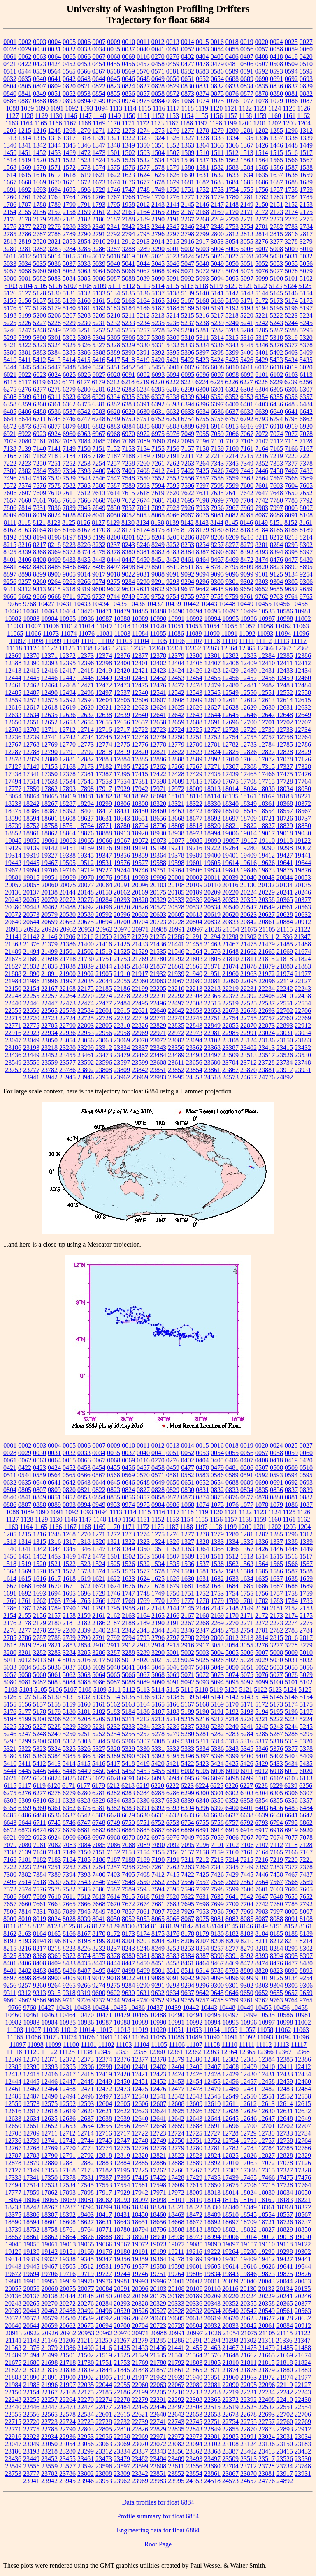 The width and height of the screenshot is (316, 2576). What do you see at coordinates (187, 344) in the screenshot?
I see `5333` at bounding box center [187, 344].